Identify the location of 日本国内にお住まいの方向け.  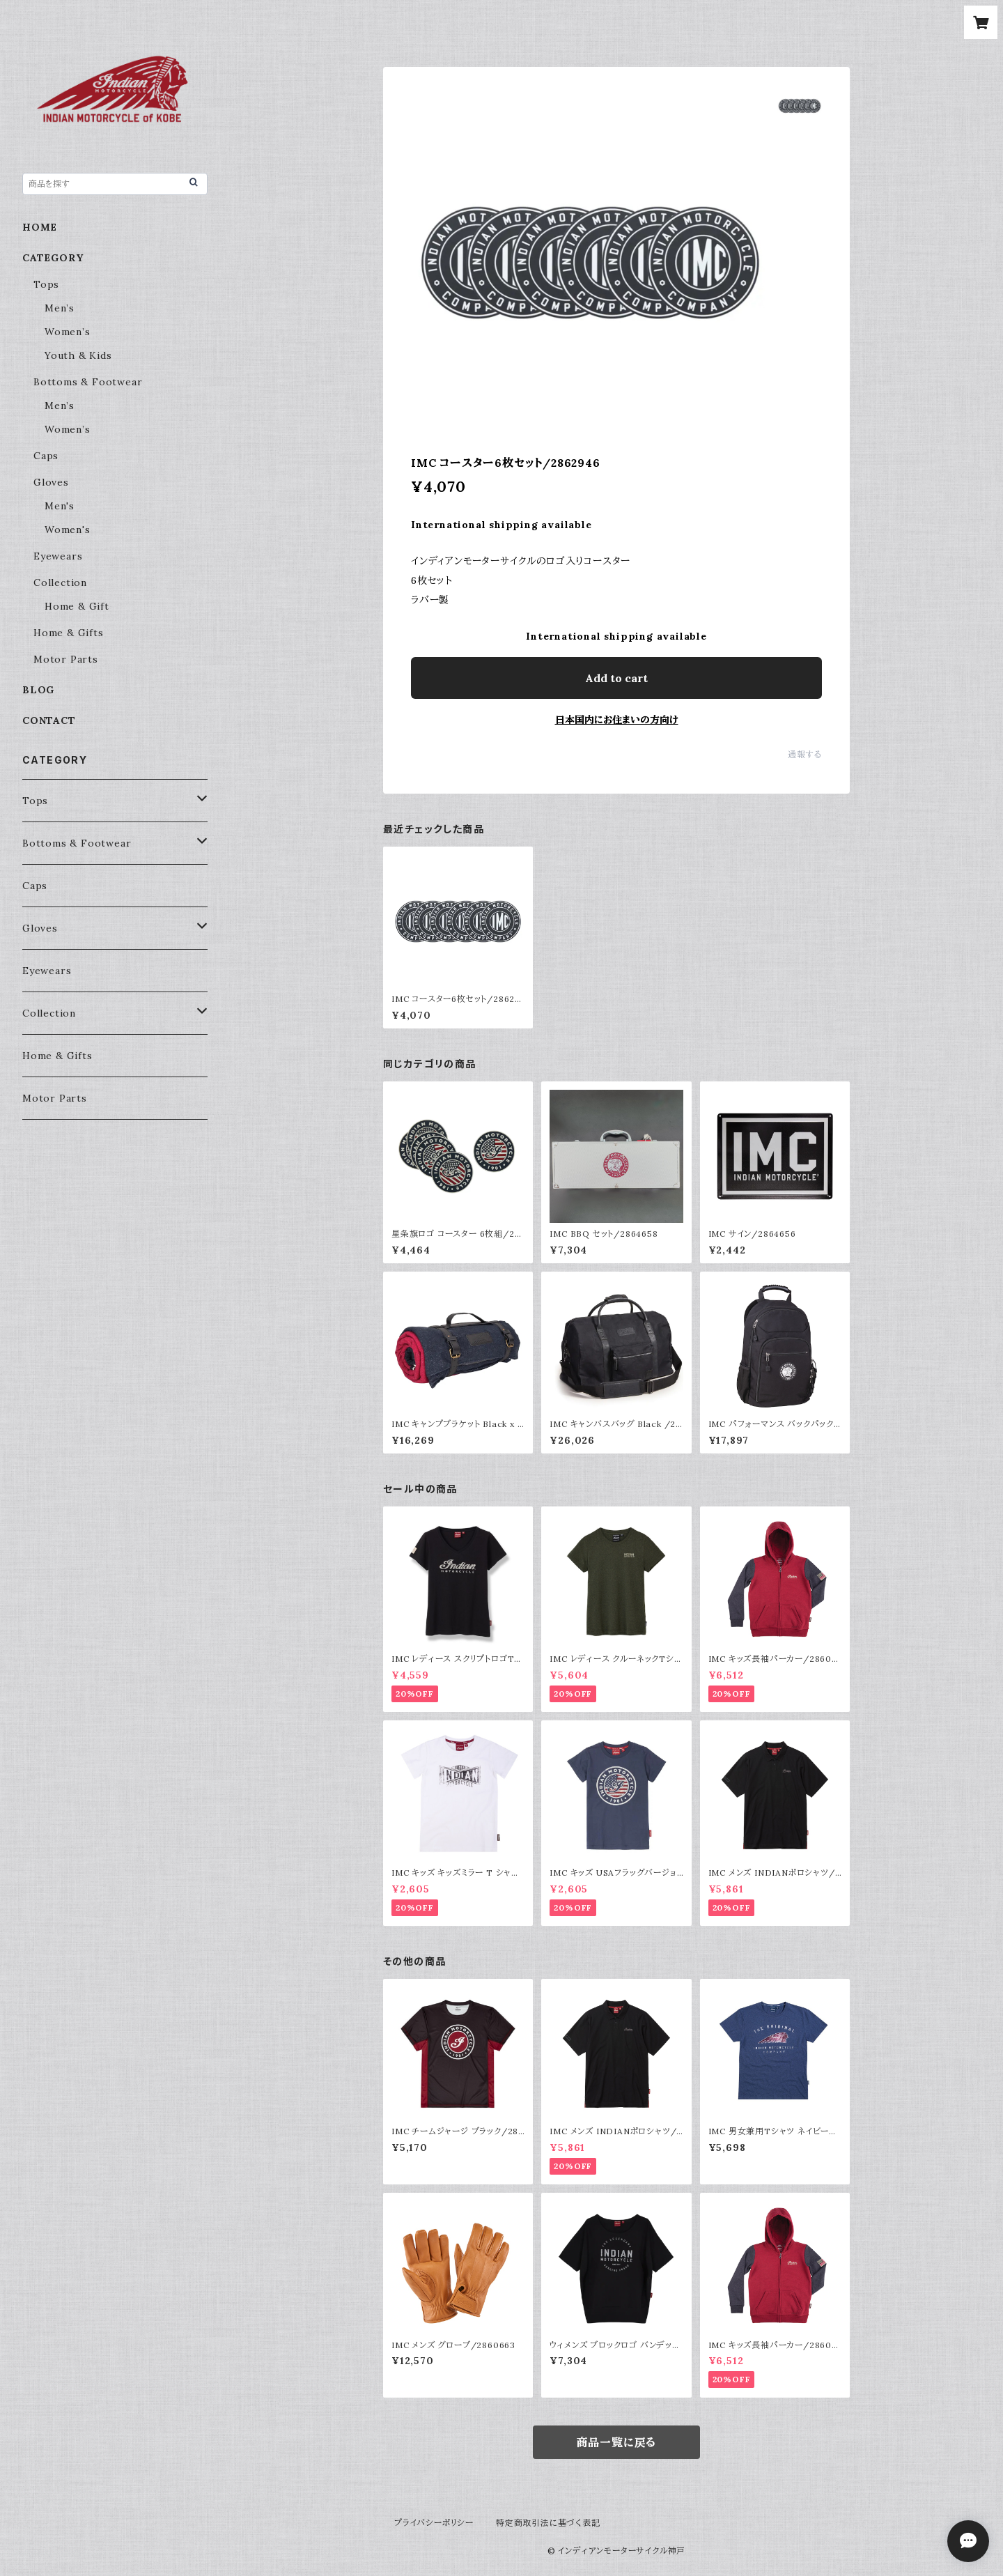
(616, 720).